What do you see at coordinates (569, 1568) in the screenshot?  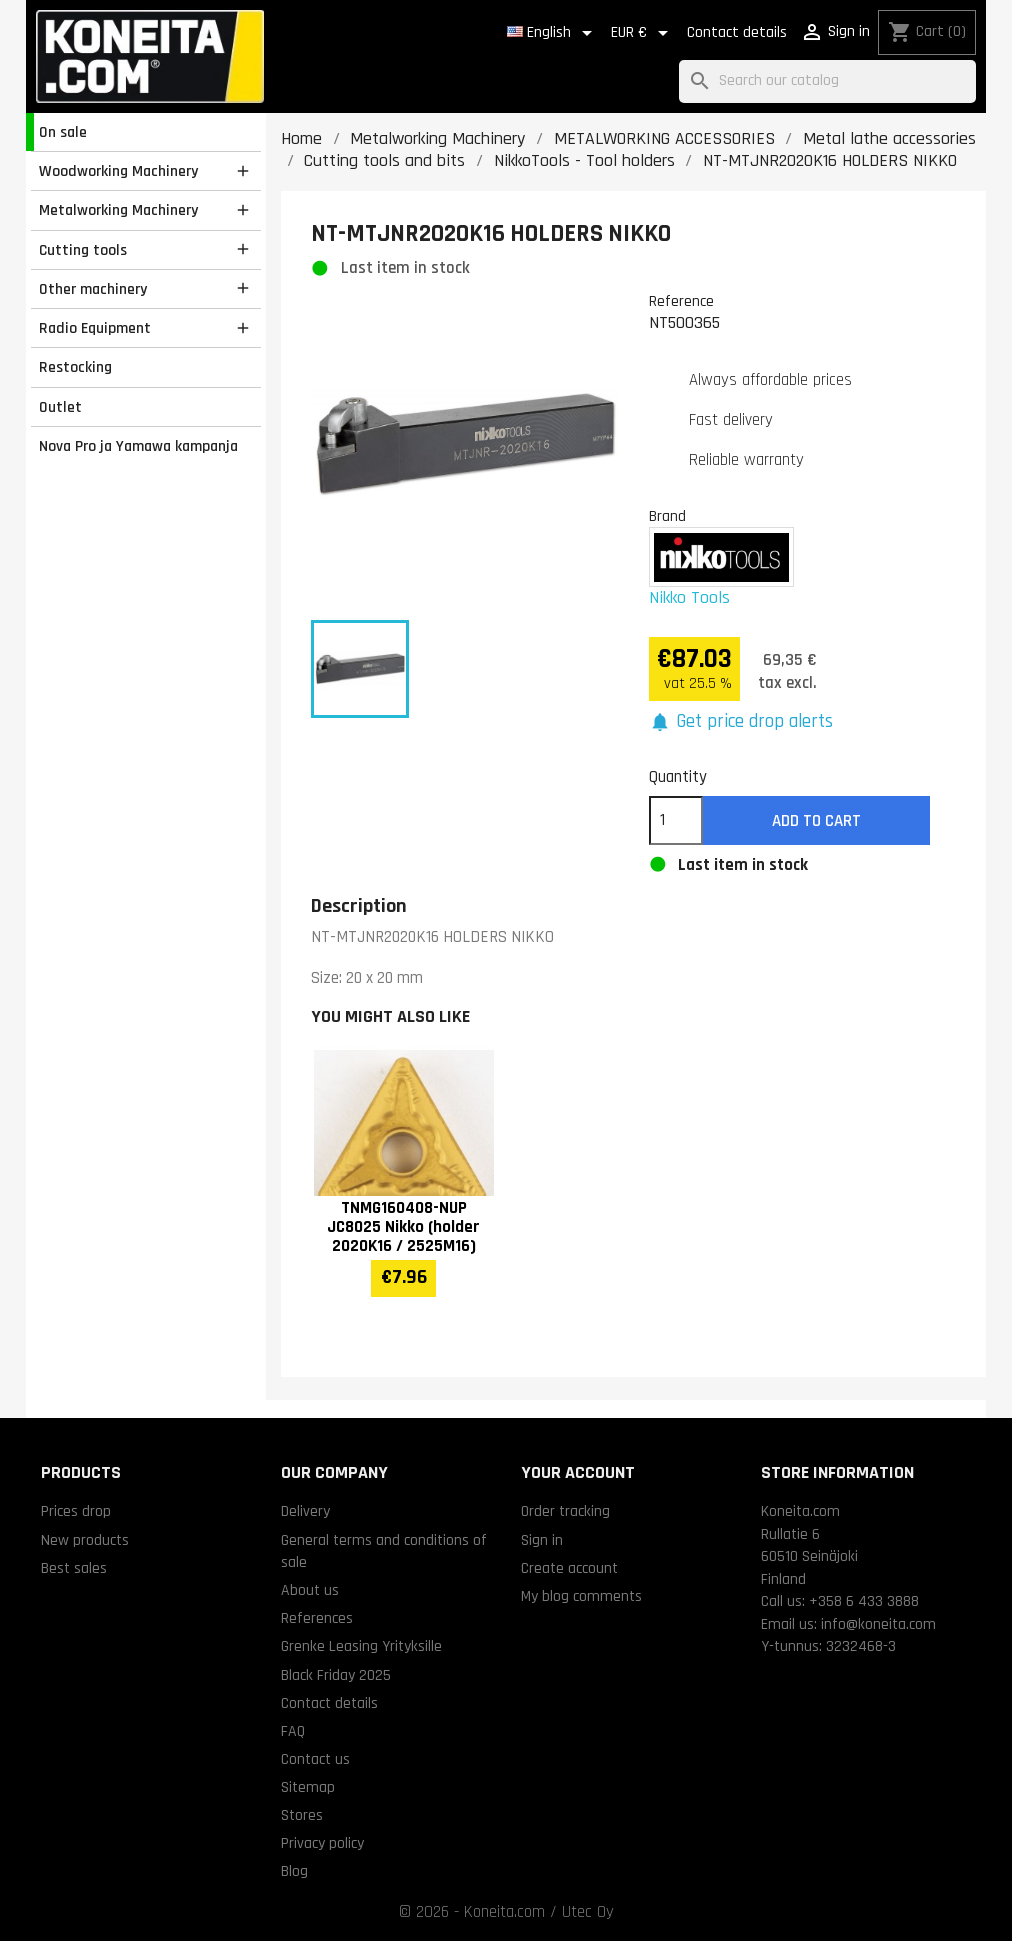 I see `Create account` at bounding box center [569, 1568].